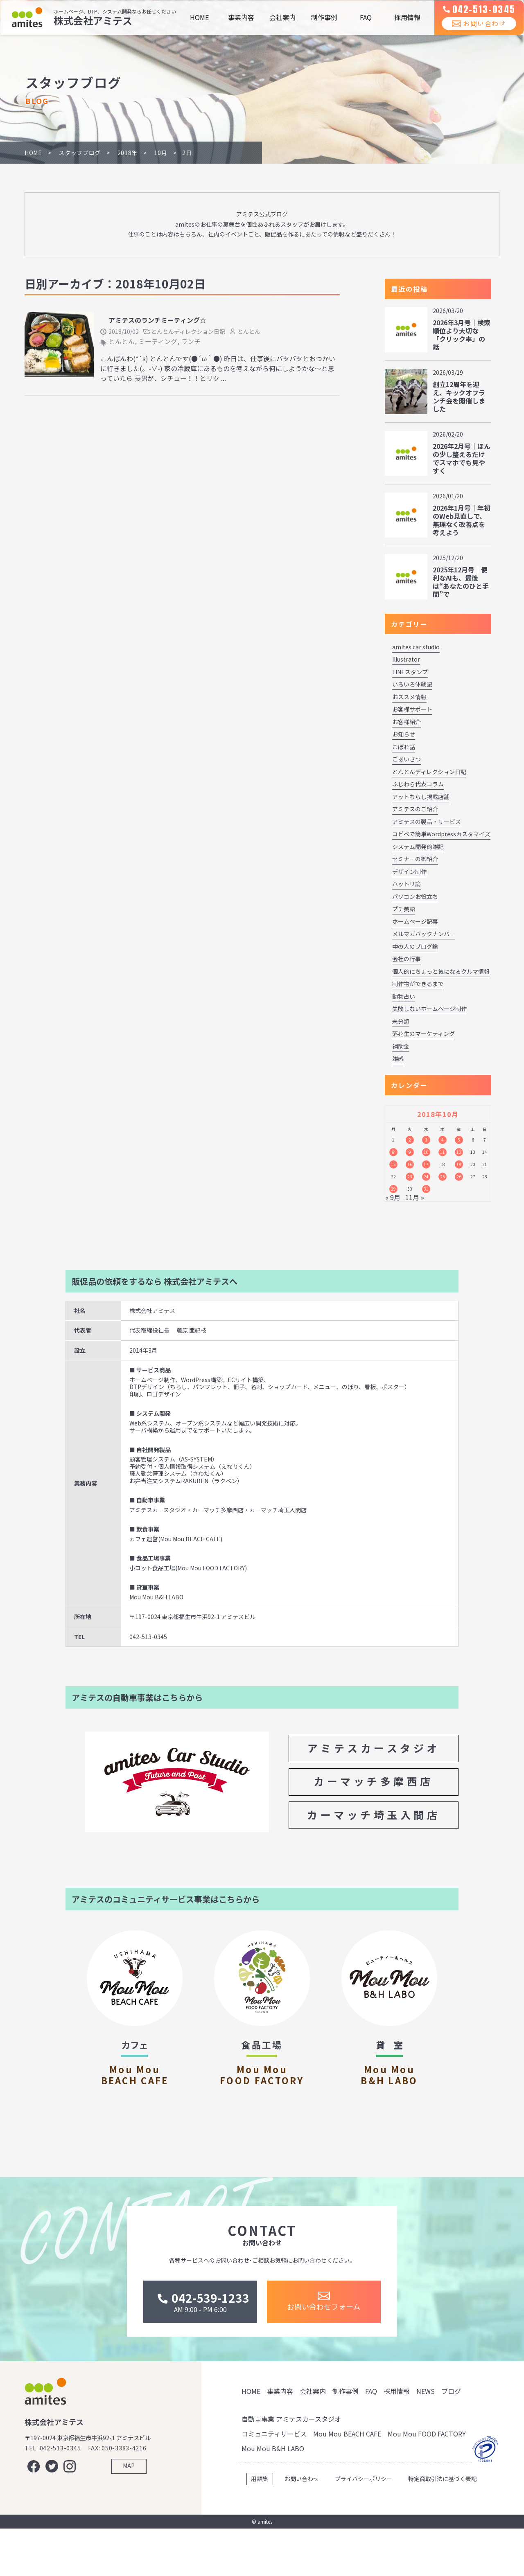  Describe the element at coordinates (410, 1152) in the screenshot. I see `9 [2018年10月9日 に投稿を公開]` at that location.